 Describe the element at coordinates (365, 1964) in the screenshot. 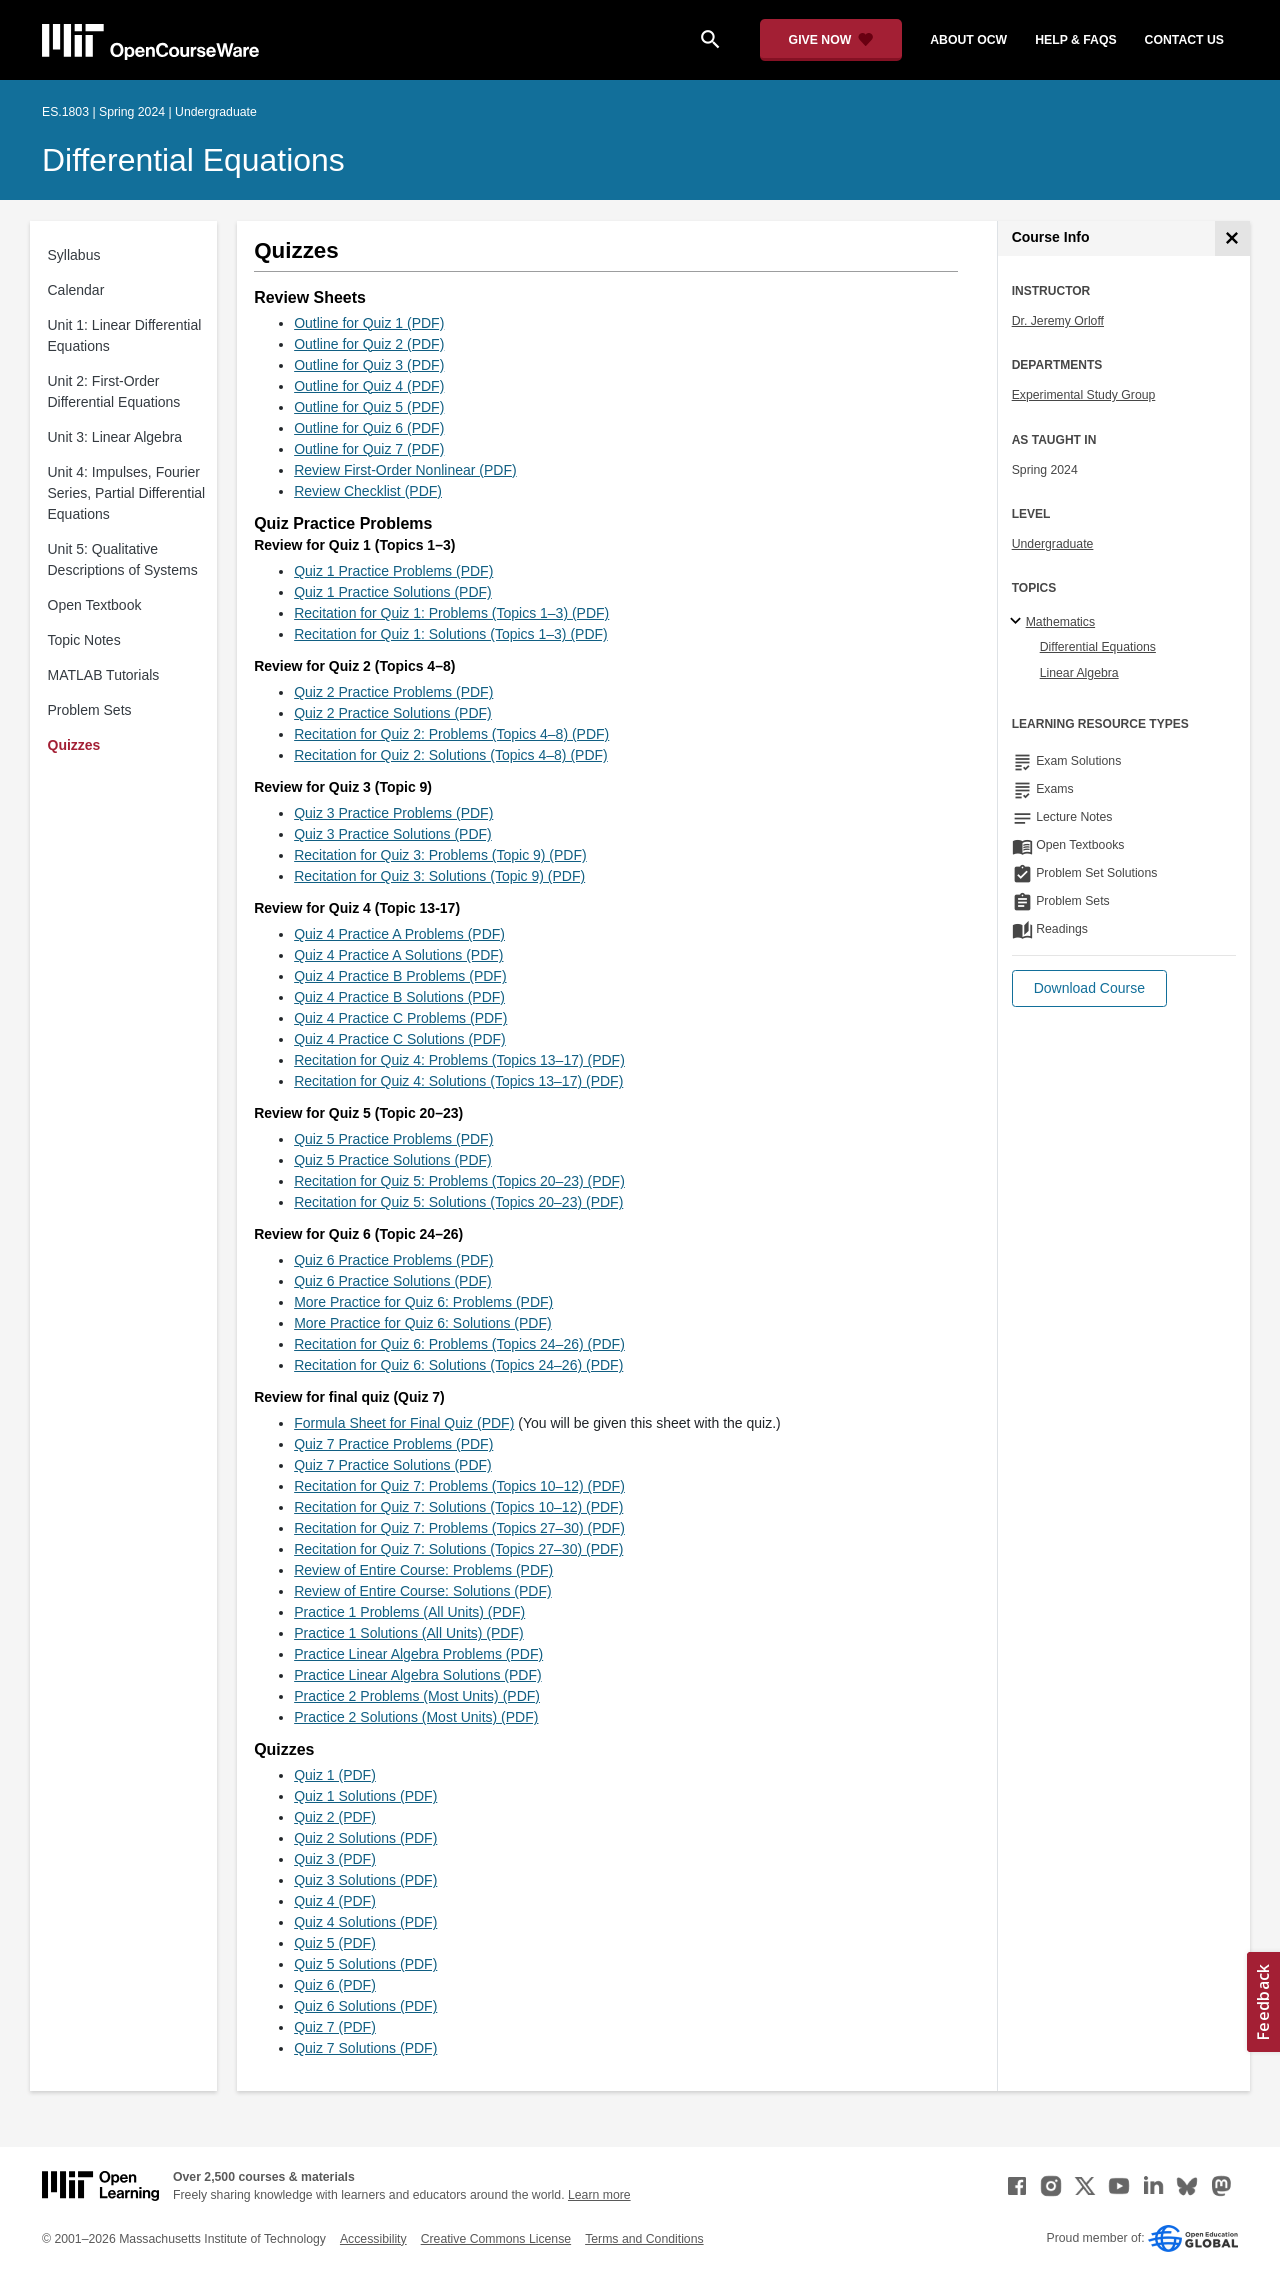

I see `Quiz 5 Solutions (PDF)` at that location.